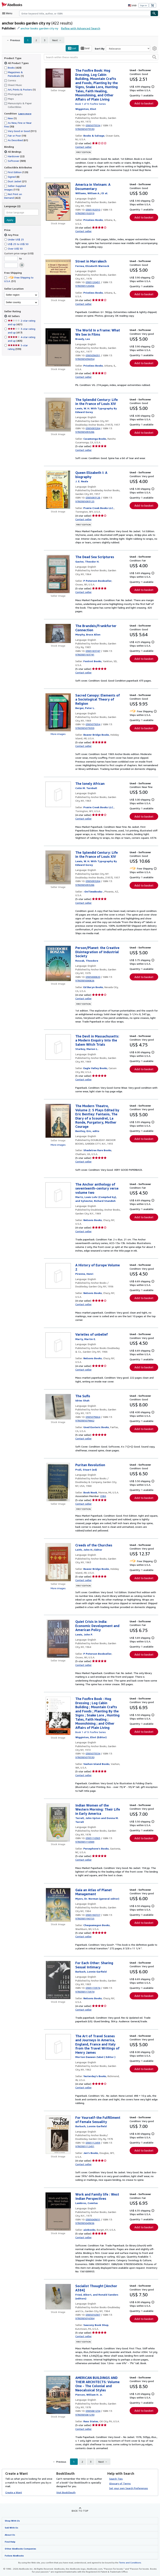 This screenshot has height=2576, width=160. What do you see at coordinates (13, 2488) in the screenshot?
I see `Create a Want` at bounding box center [13, 2488].